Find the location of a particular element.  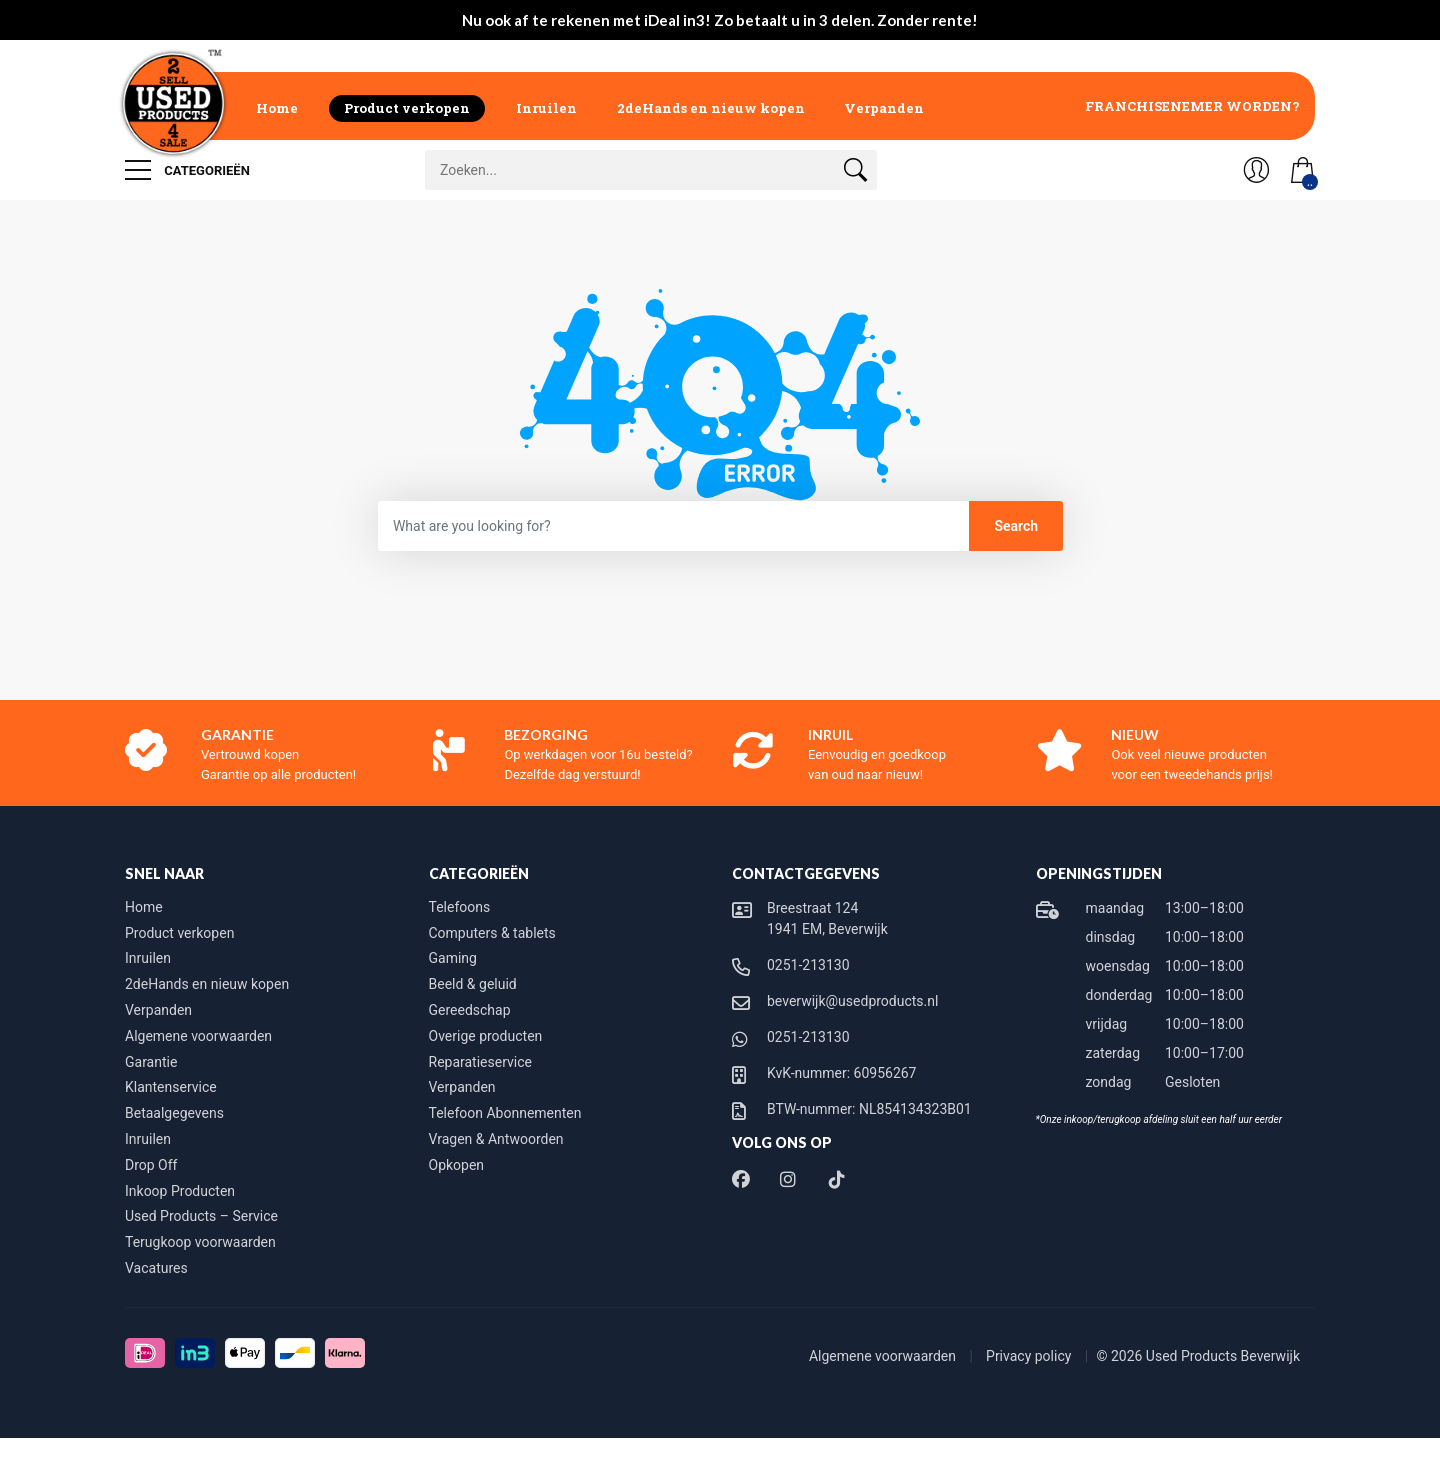

Inkoop Producten is located at coordinates (180, 1191).